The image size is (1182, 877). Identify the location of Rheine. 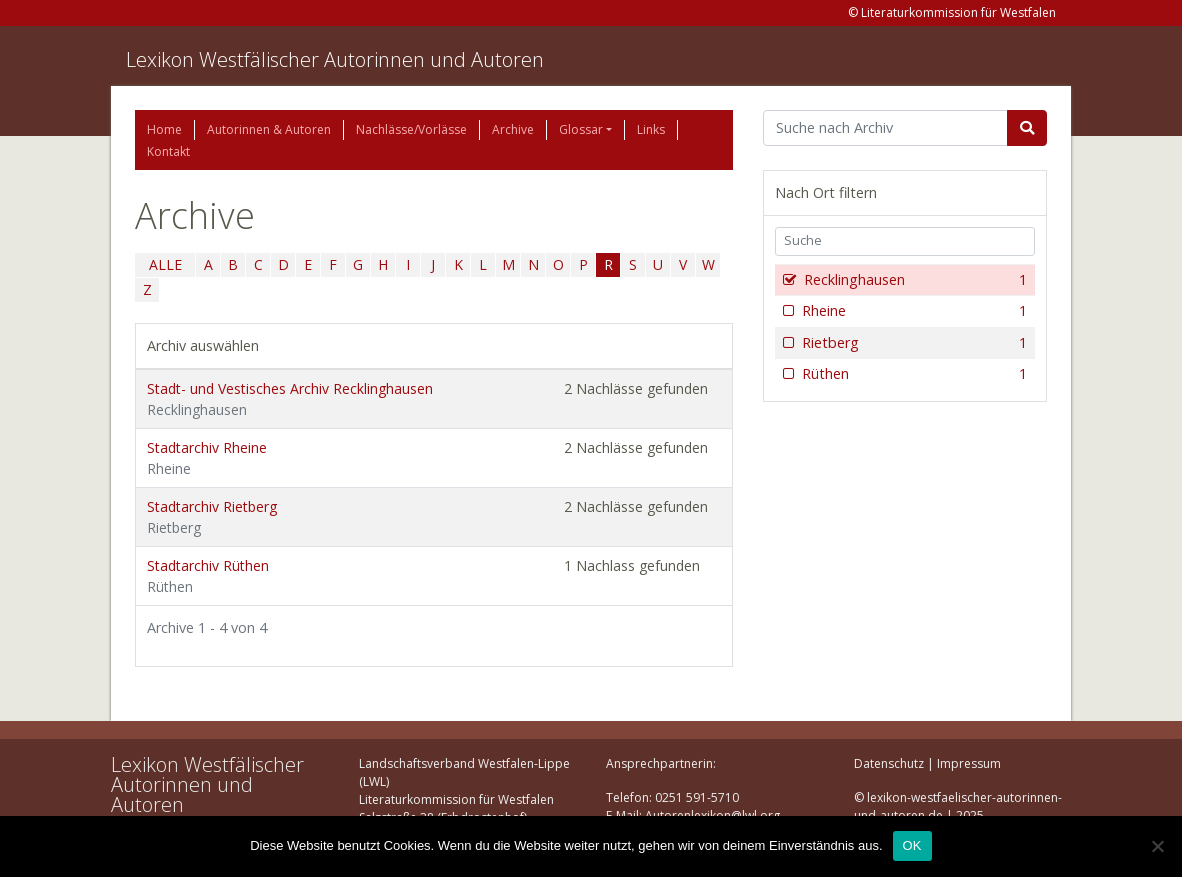
(912, 311).